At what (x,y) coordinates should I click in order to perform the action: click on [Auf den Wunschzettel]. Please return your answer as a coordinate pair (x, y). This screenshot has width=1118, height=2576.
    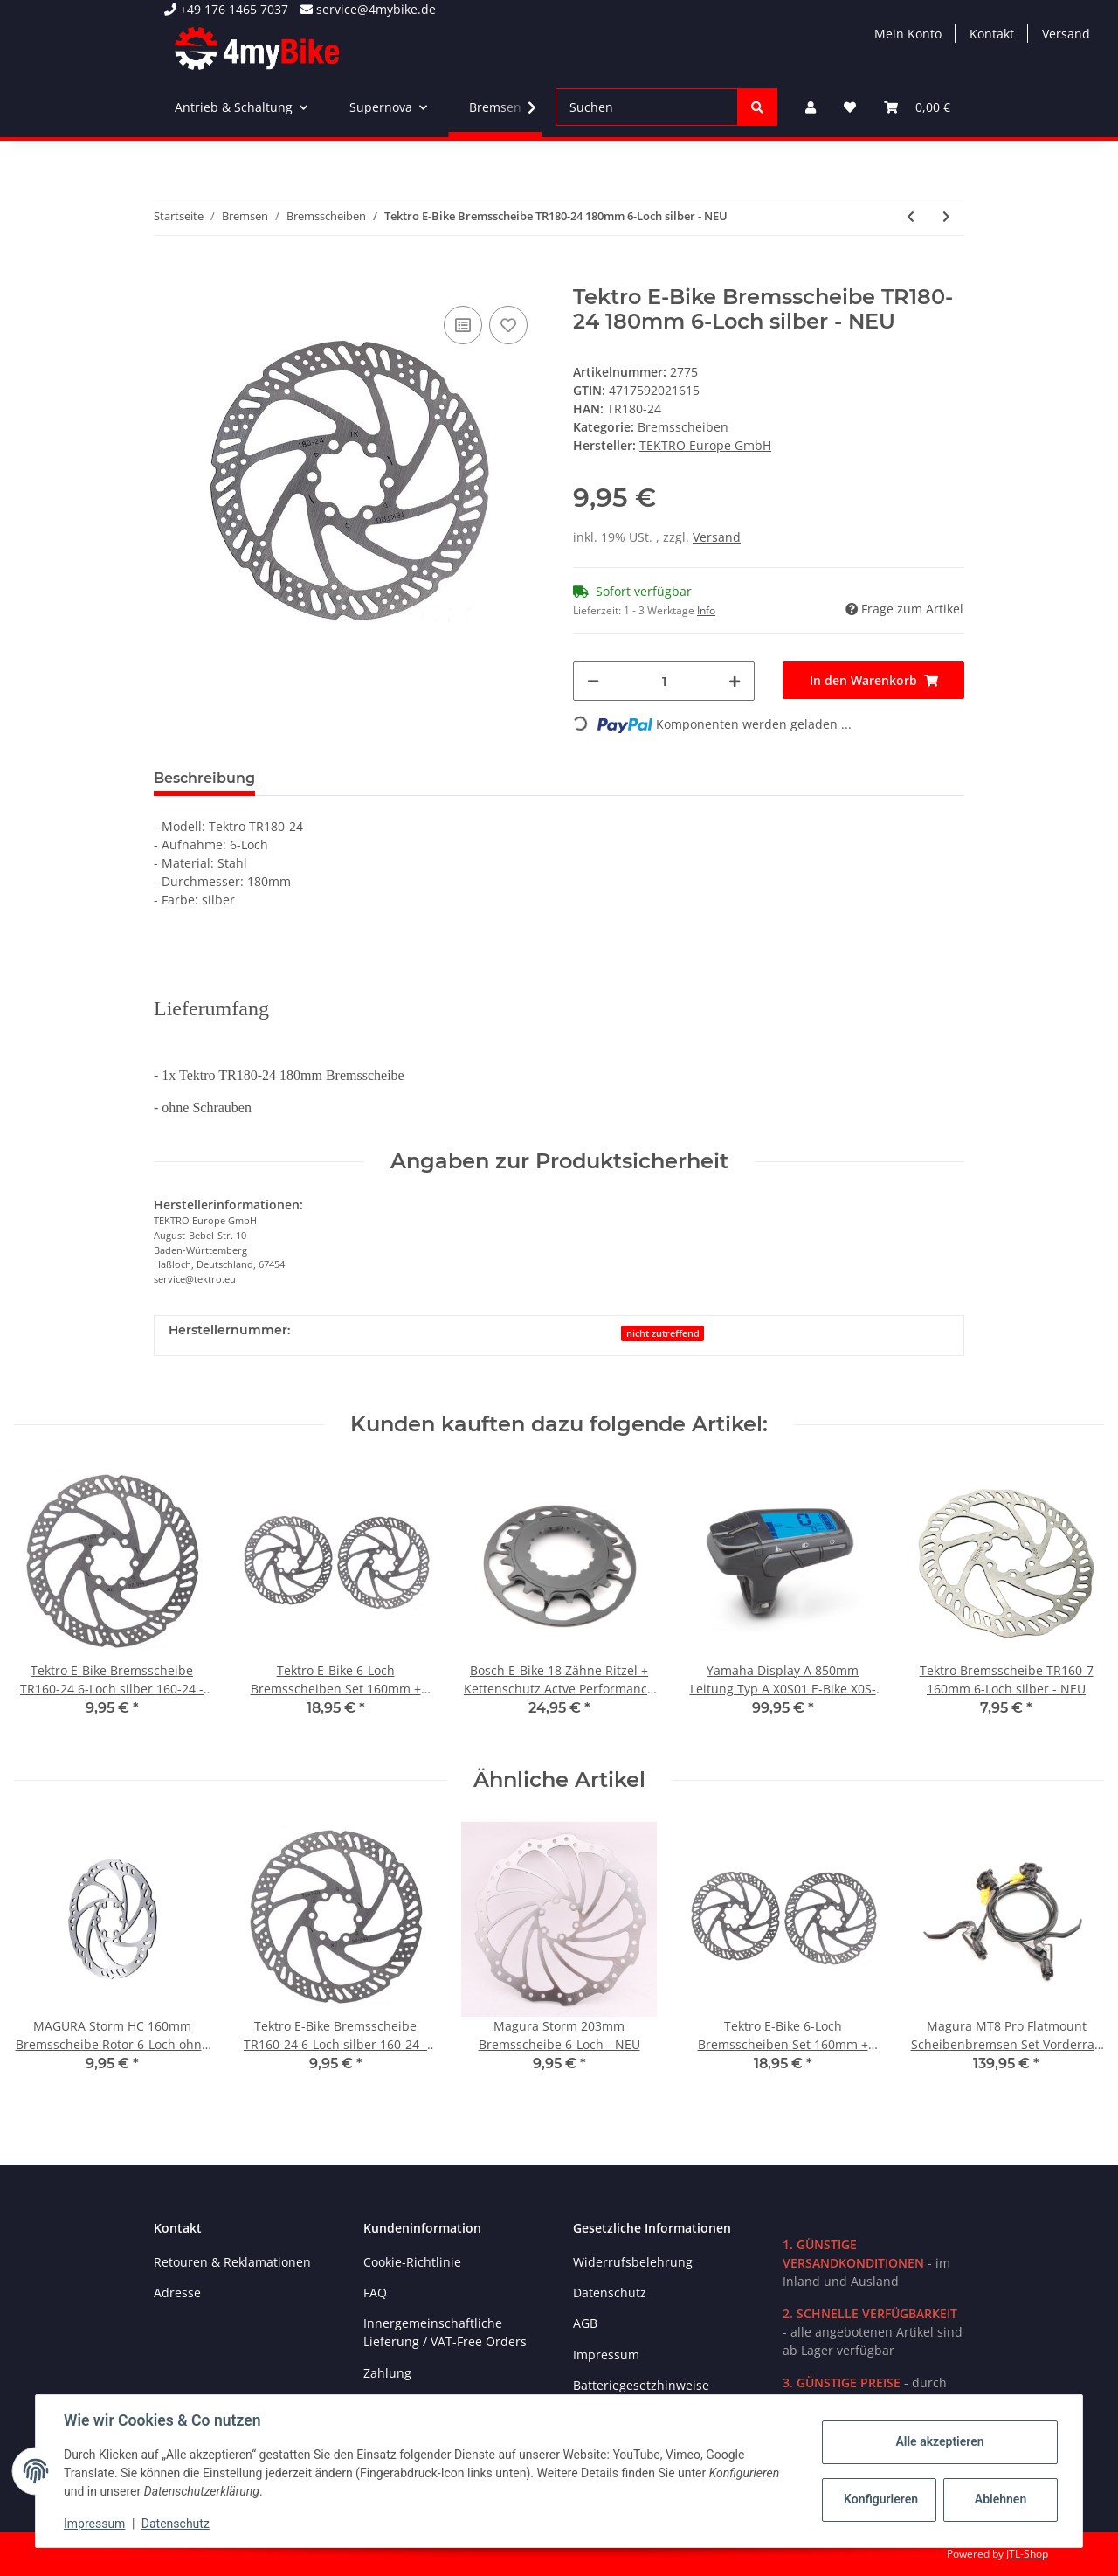
    Looking at the image, I should click on (508, 325).